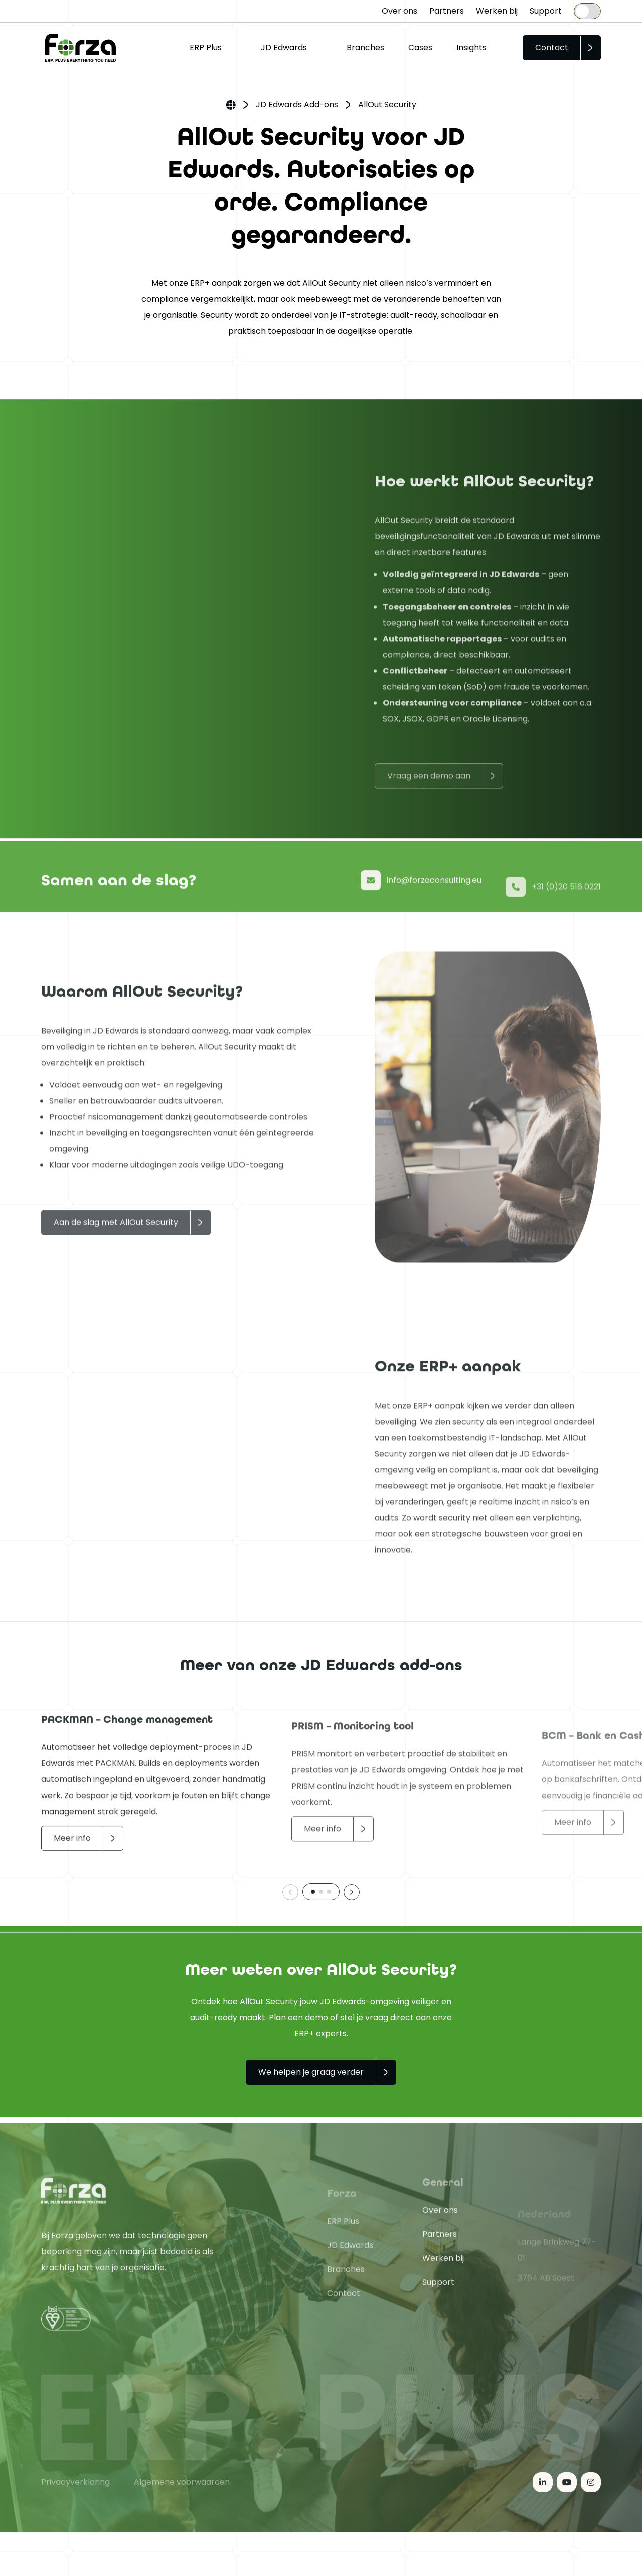 The height and width of the screenshot is (2576, 642). What do you see at coordinates (497, 11) in the screenshot?
I see `Werken bij` at bounding box center [497, 11].